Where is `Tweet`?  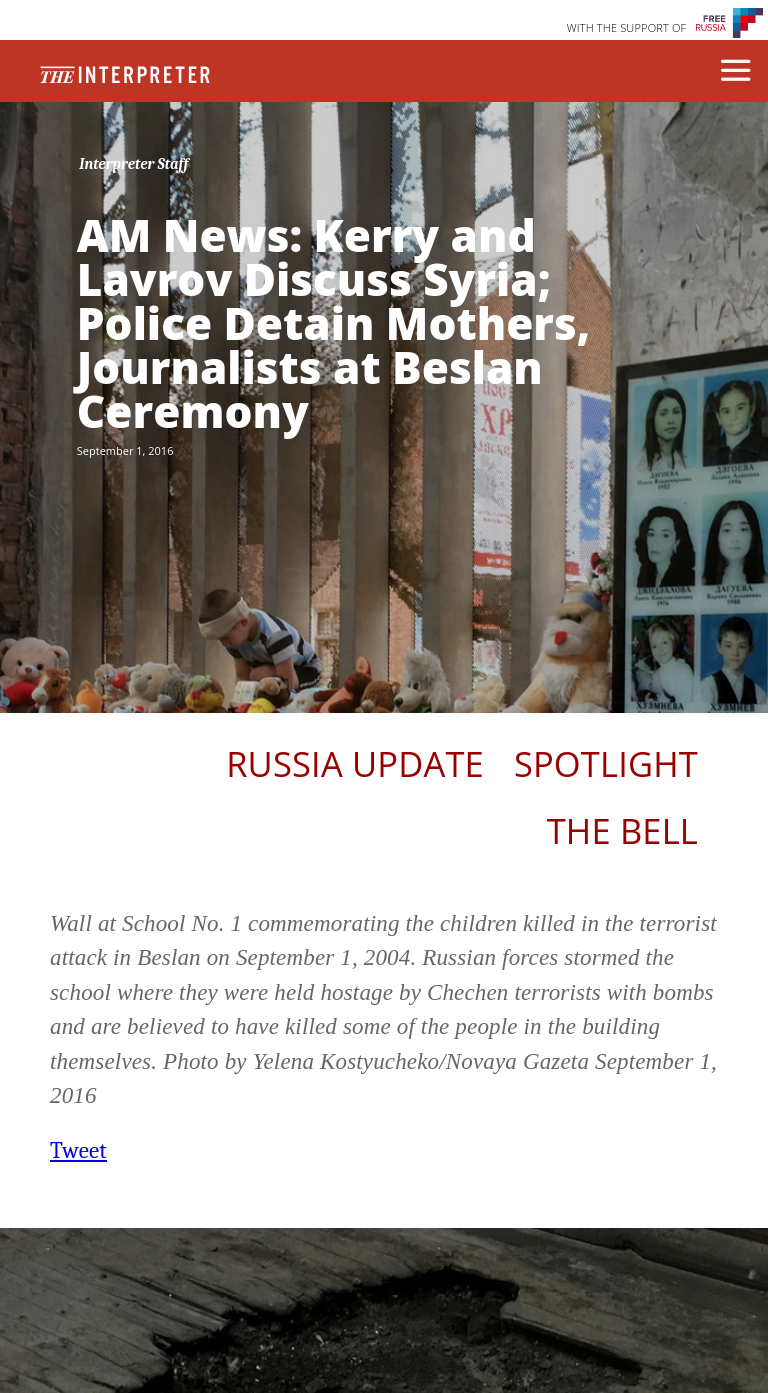 Tweet is located at coordinates (78, 1150).